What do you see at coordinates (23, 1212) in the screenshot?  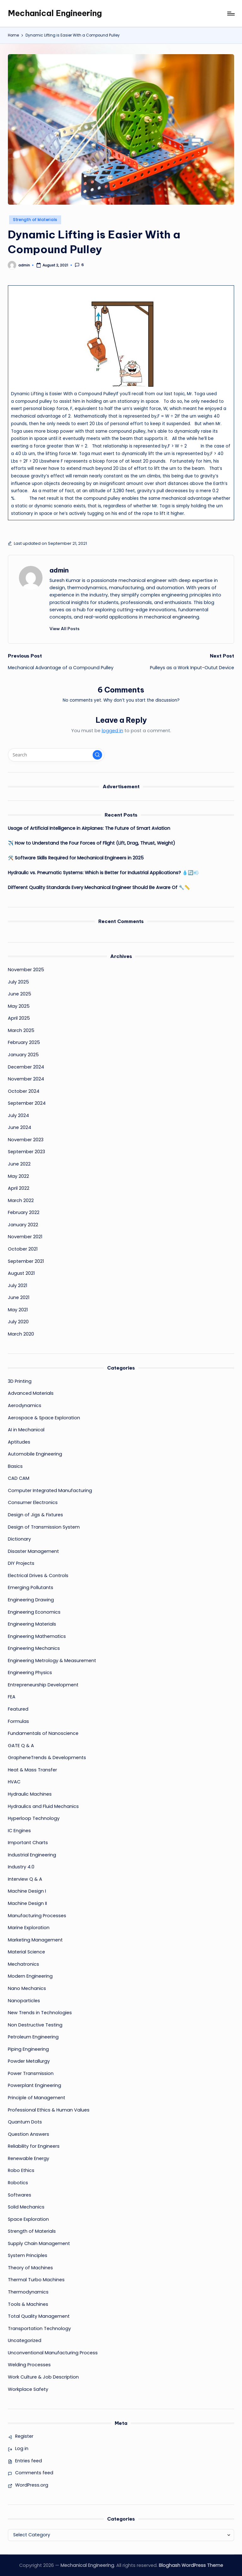 I see `February 2022` at bounding box center [23, 1212].